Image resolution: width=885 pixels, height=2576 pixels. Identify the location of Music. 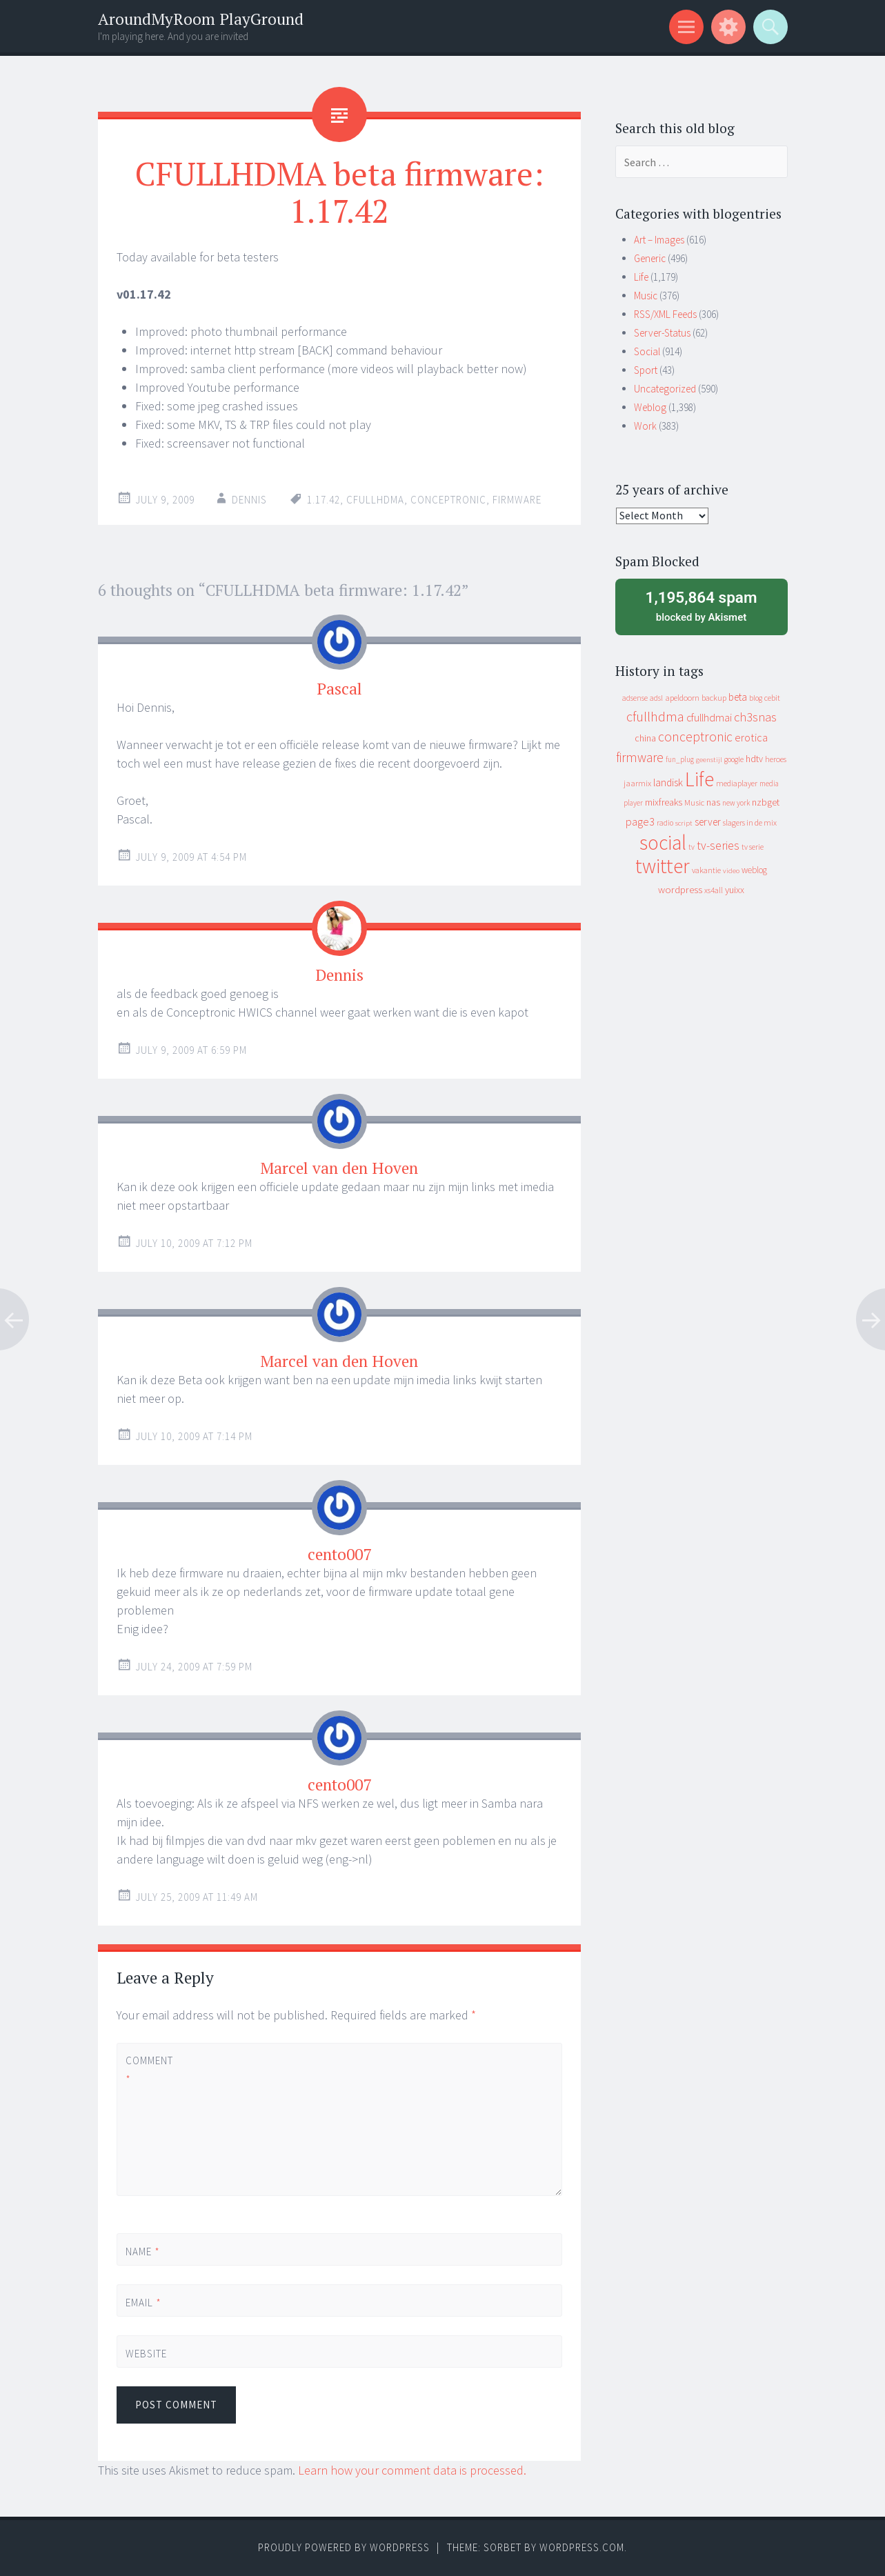
(645, 295).